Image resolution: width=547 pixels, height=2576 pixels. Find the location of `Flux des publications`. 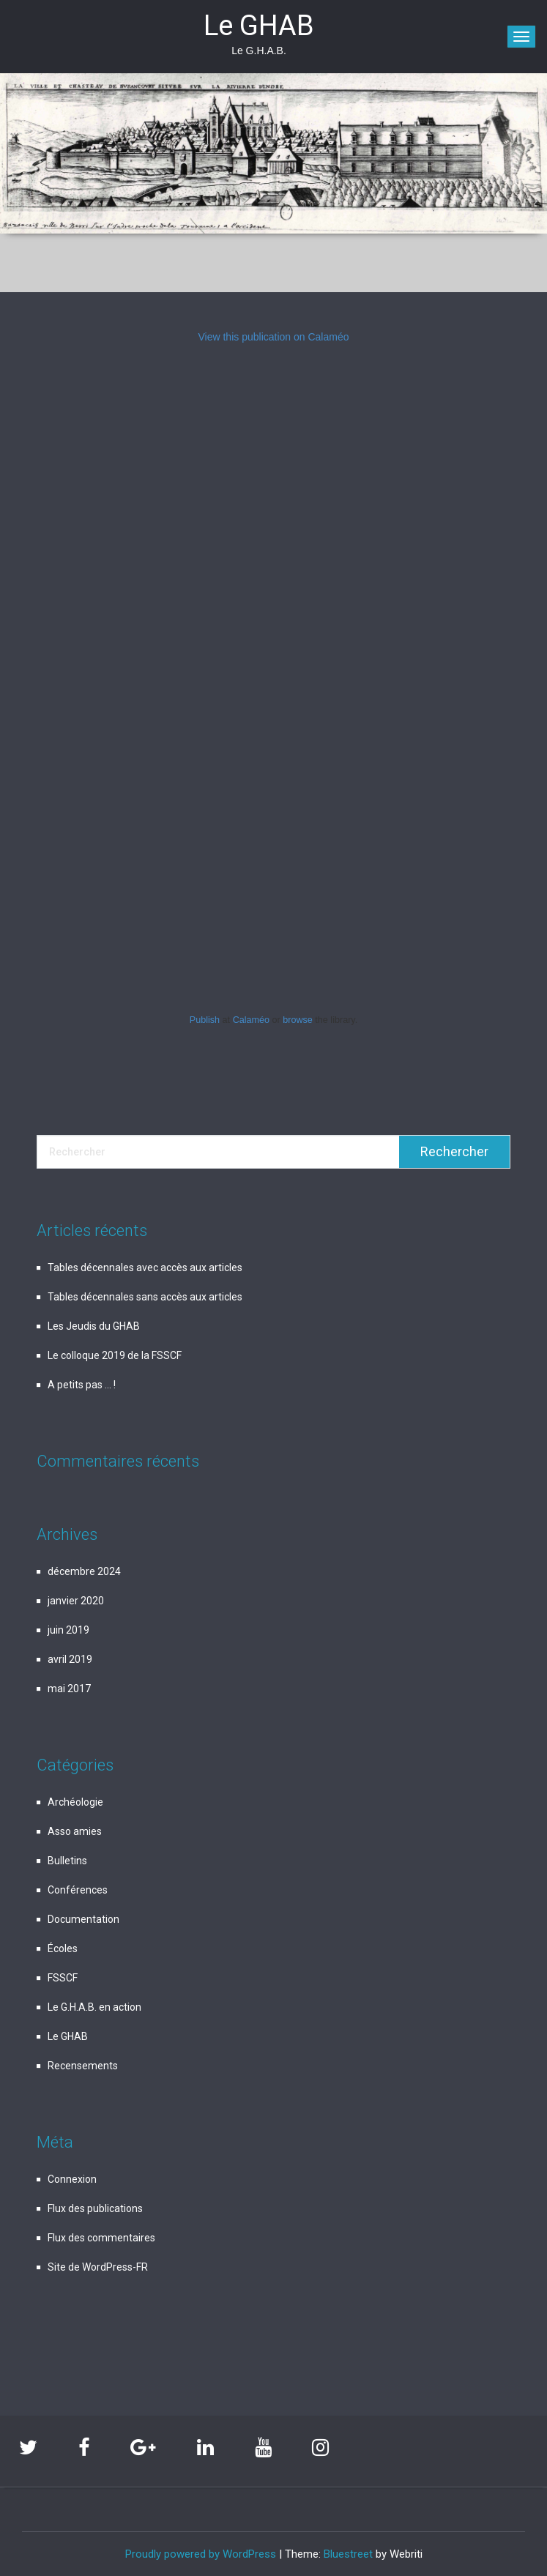

Flux des publications is located at coordinates (95, 2208).